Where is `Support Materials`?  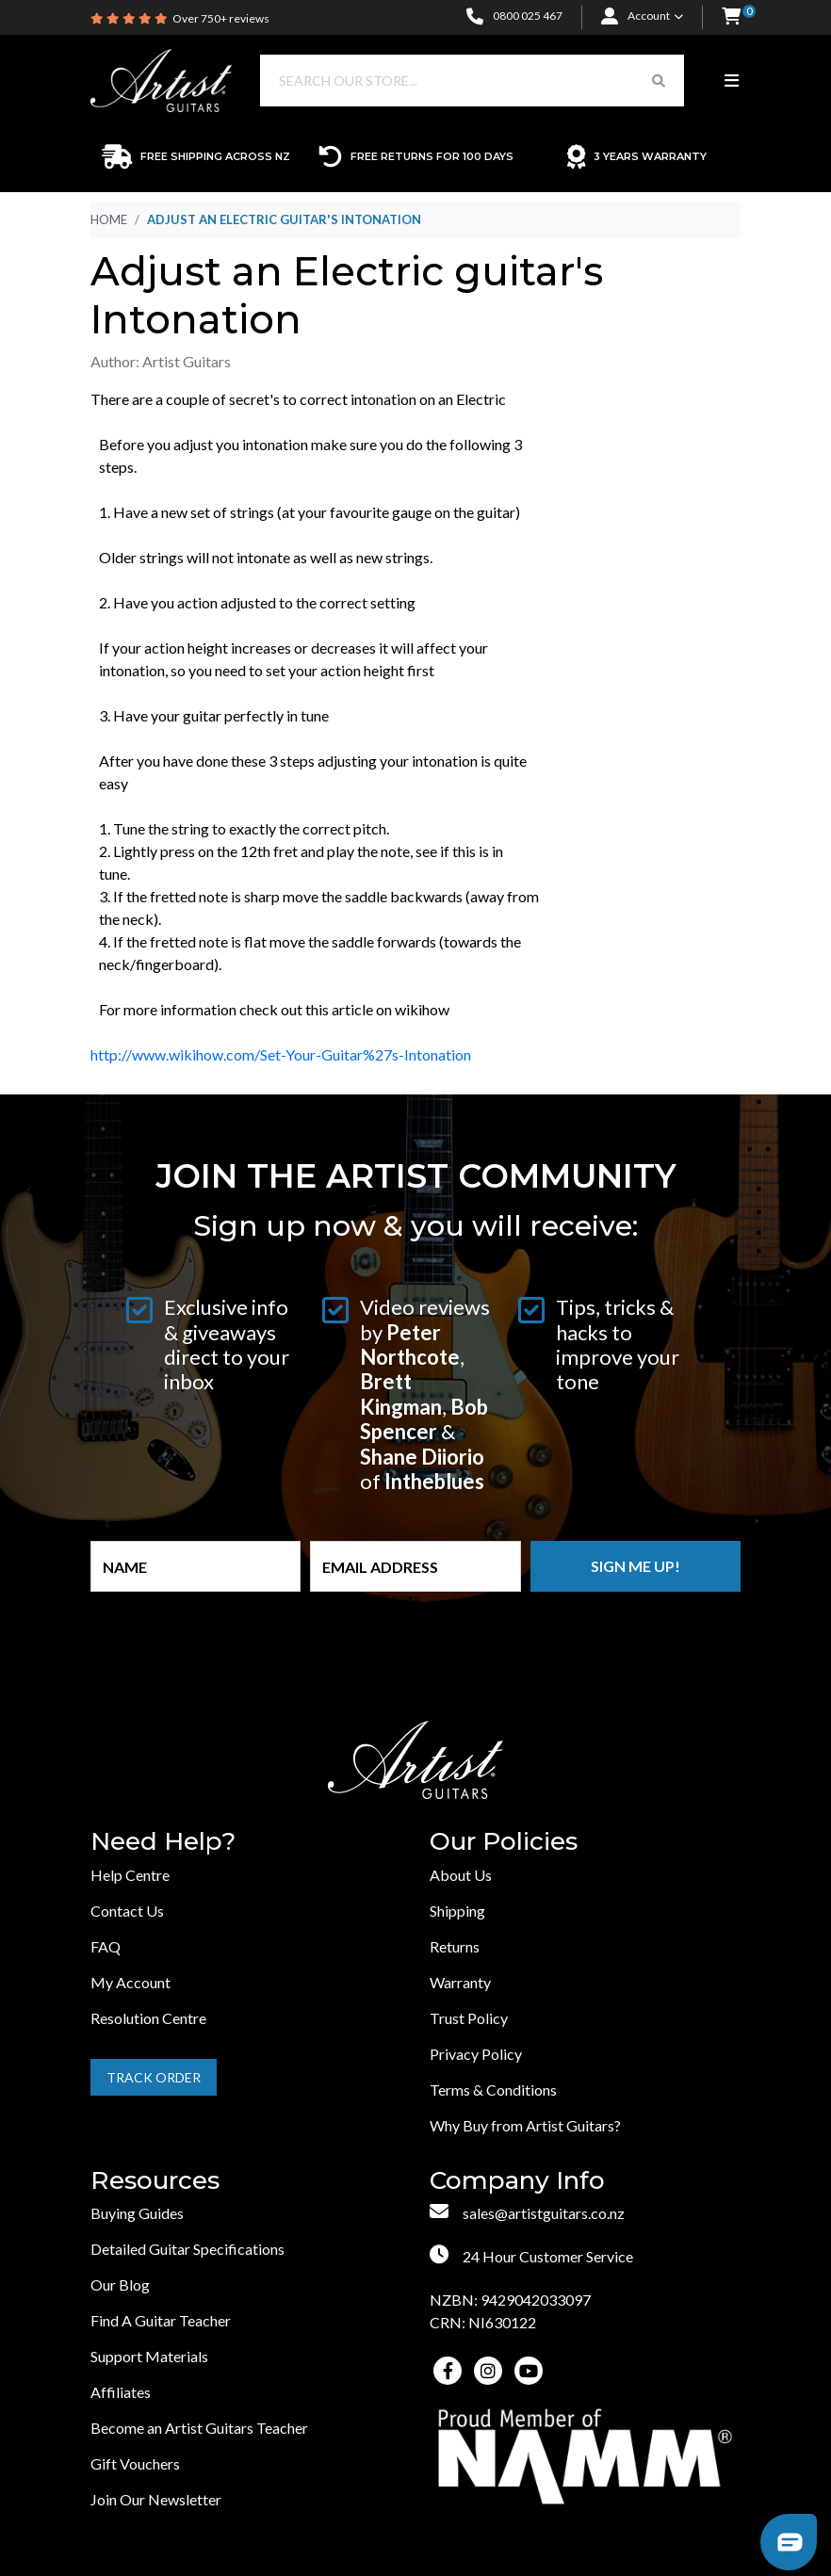
Support Materials is located at coordinates (149, 2356).